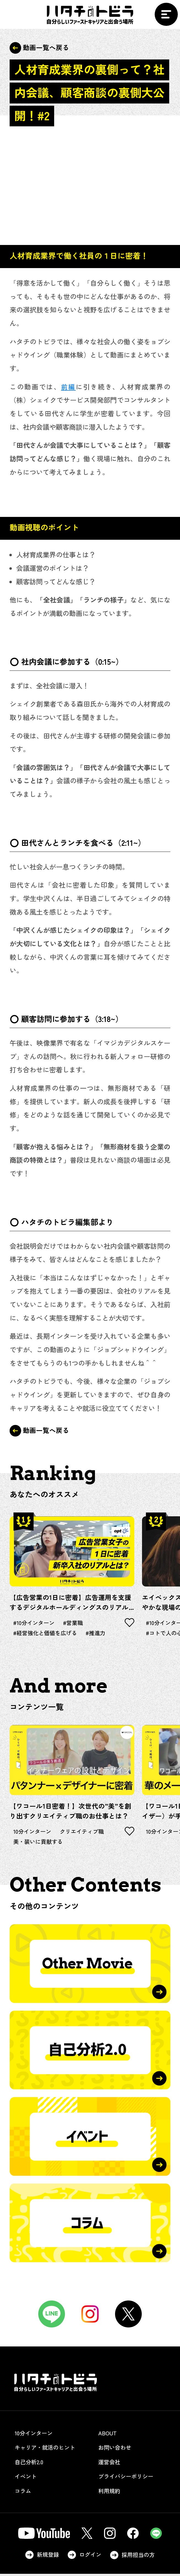  I want to click on #営業職, so click(76, 1623).